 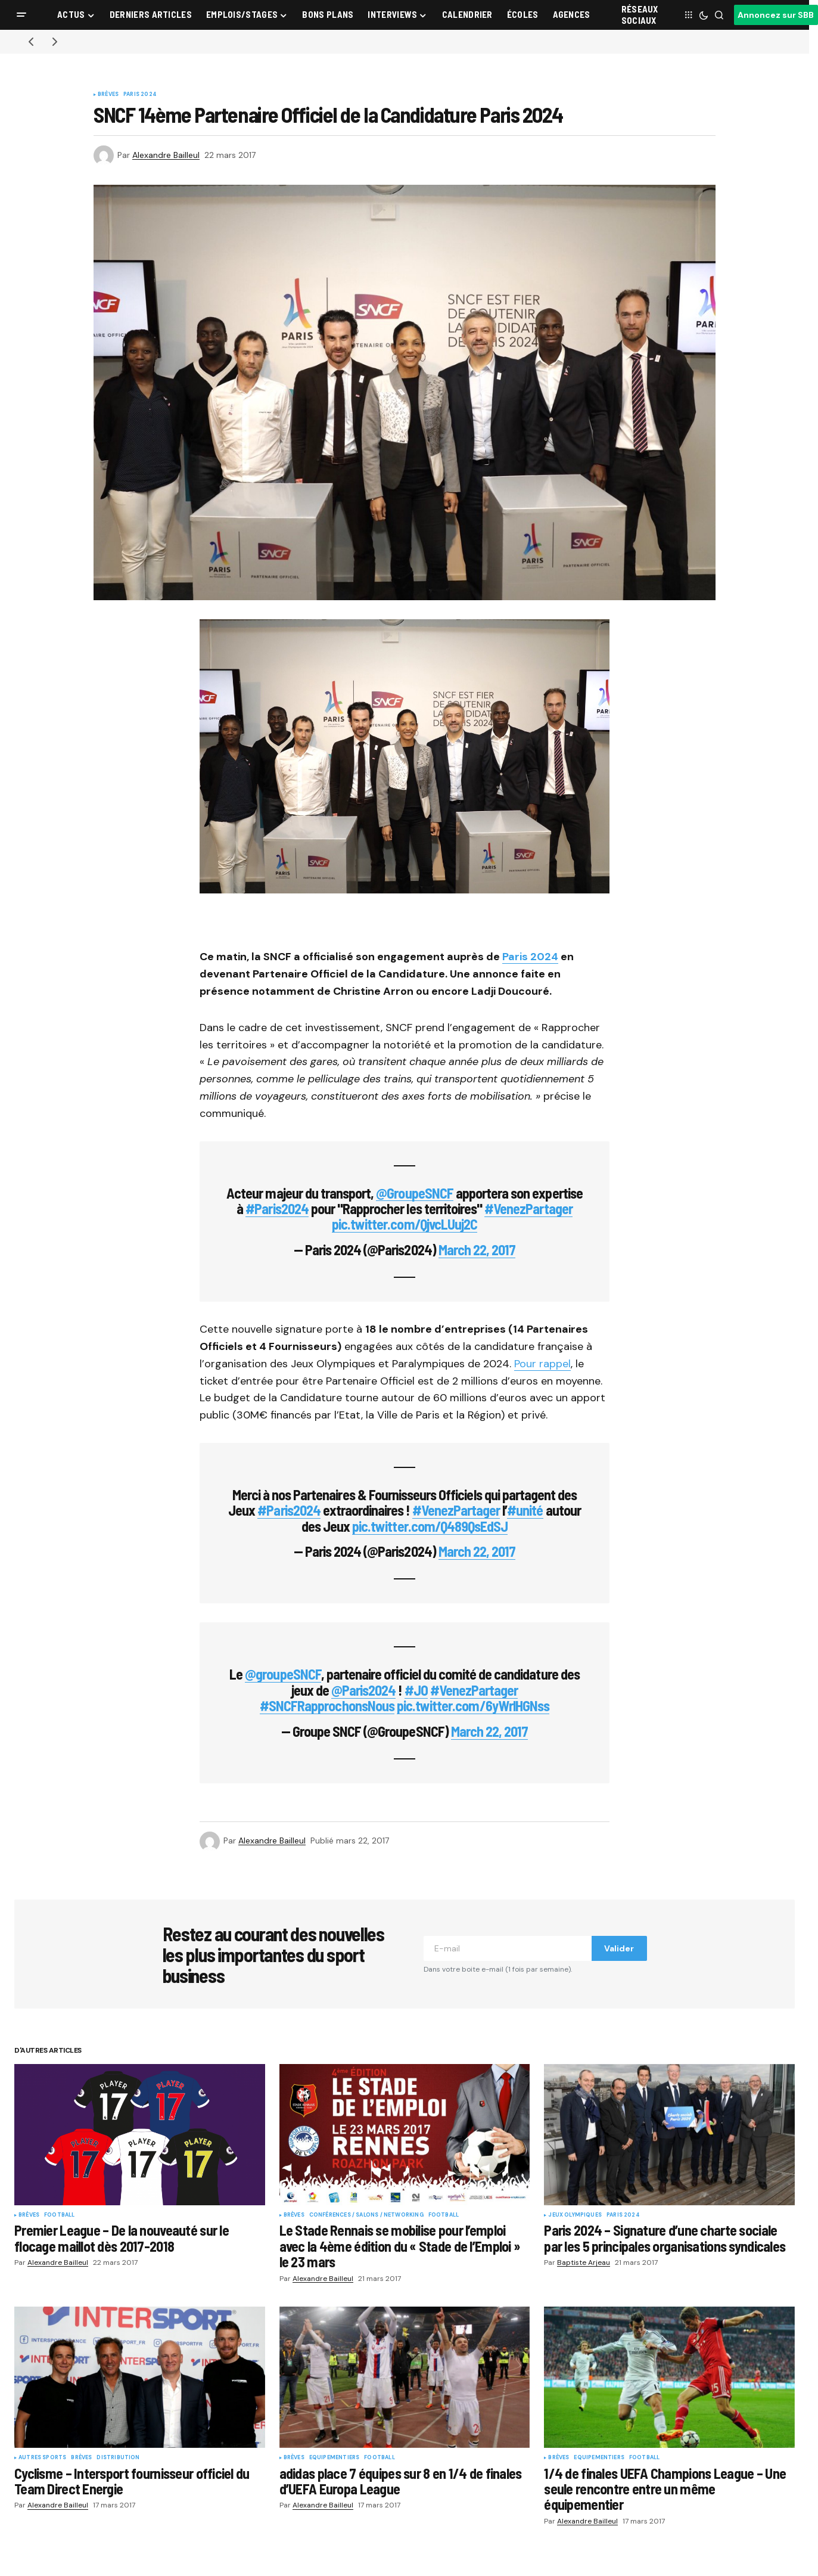 I want to click on Conférences / Salons / Networking, so click(x=366, y=2215).